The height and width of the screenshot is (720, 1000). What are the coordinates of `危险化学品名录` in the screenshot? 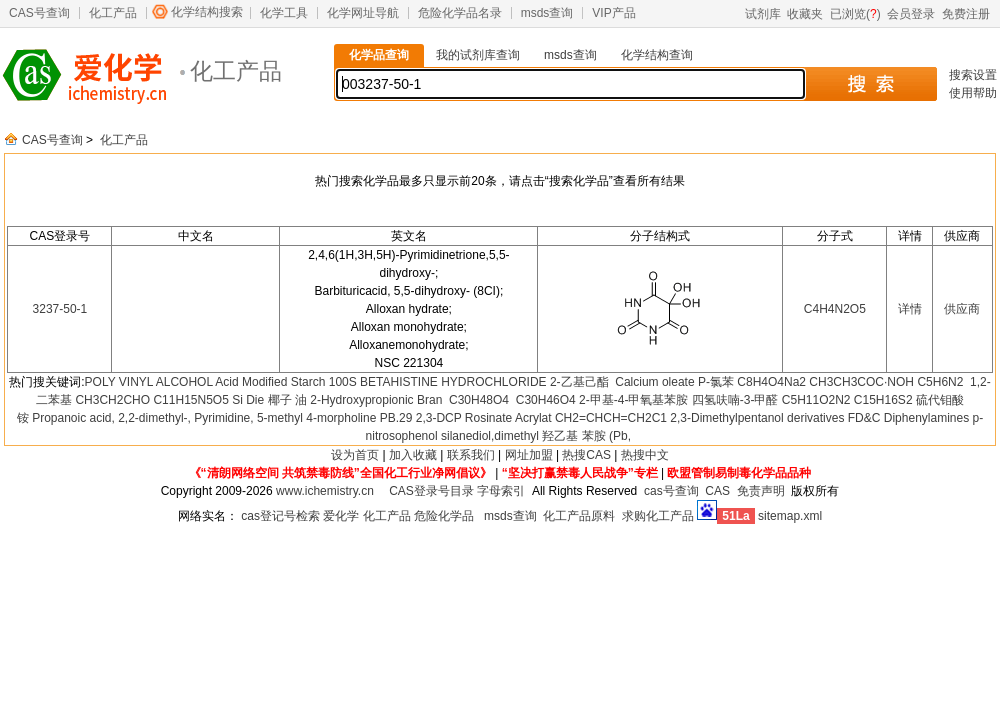 It's located at (460, 13).